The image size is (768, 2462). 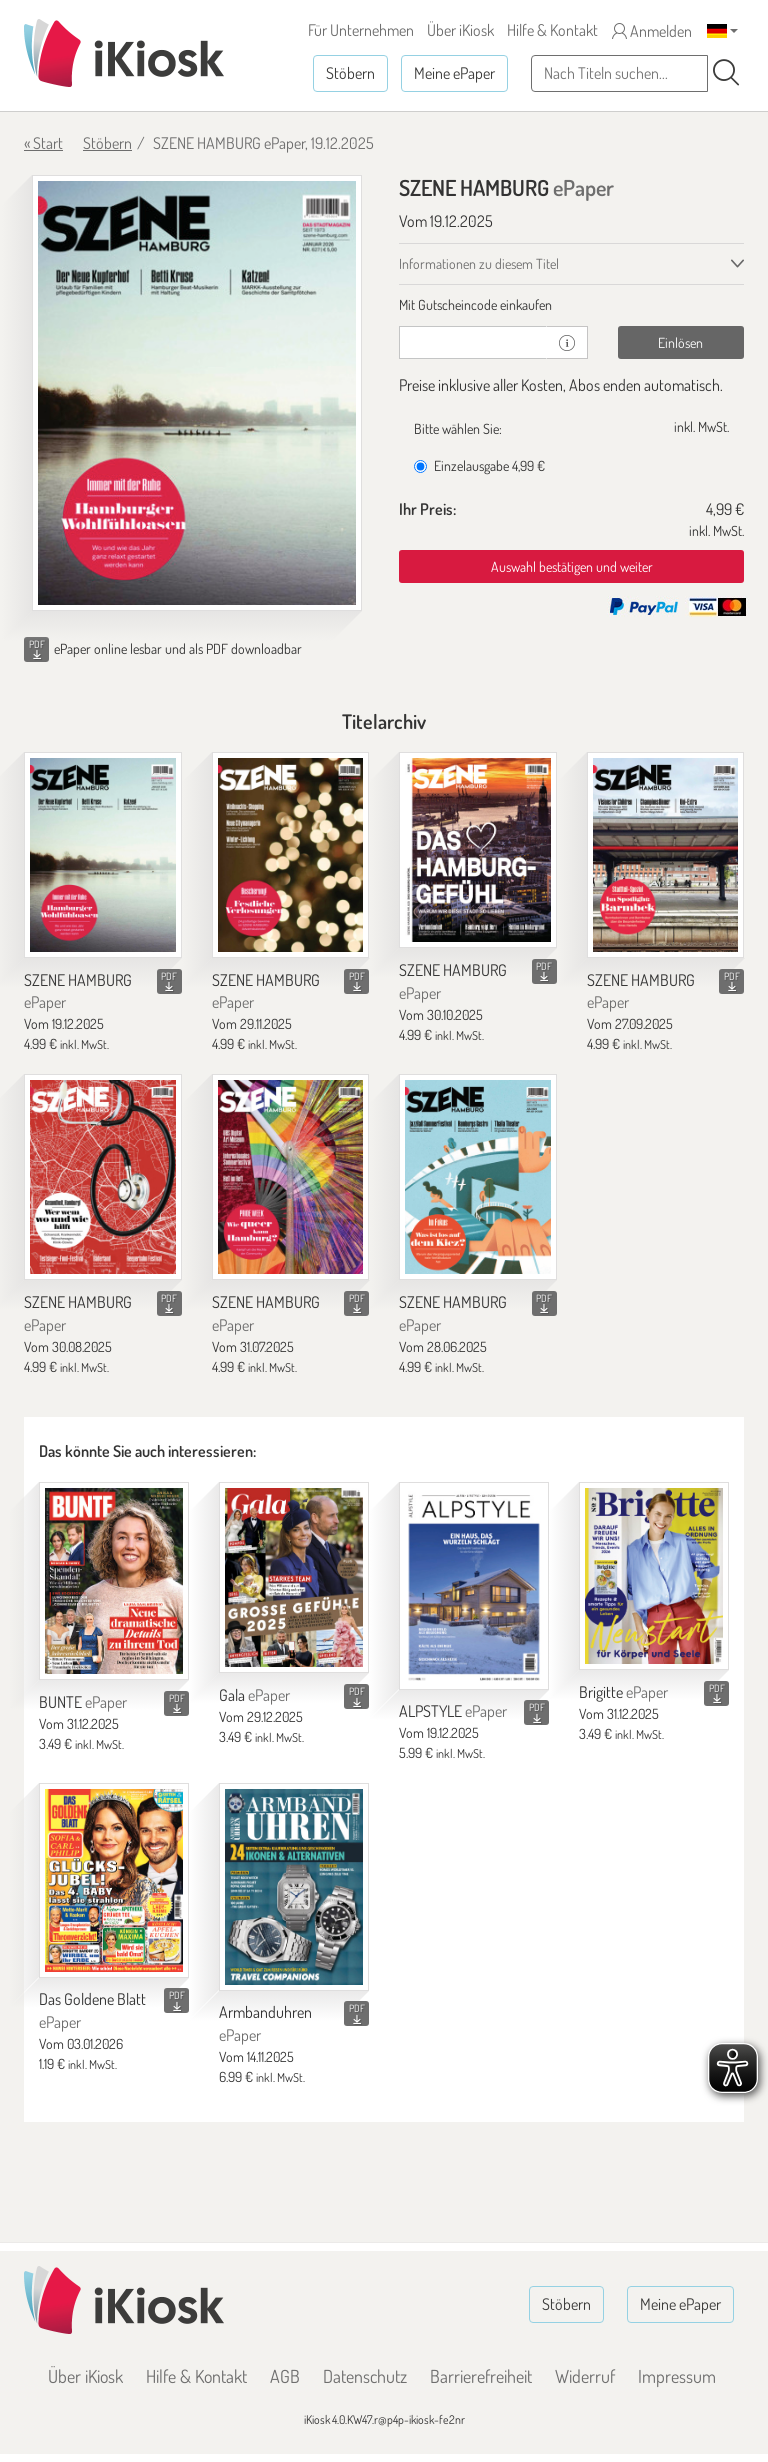 What do you see at coordinates (114, 1880) in the screenshot?
I see `[Das Goldene Blatt]` at bounding box center [114, 1880].